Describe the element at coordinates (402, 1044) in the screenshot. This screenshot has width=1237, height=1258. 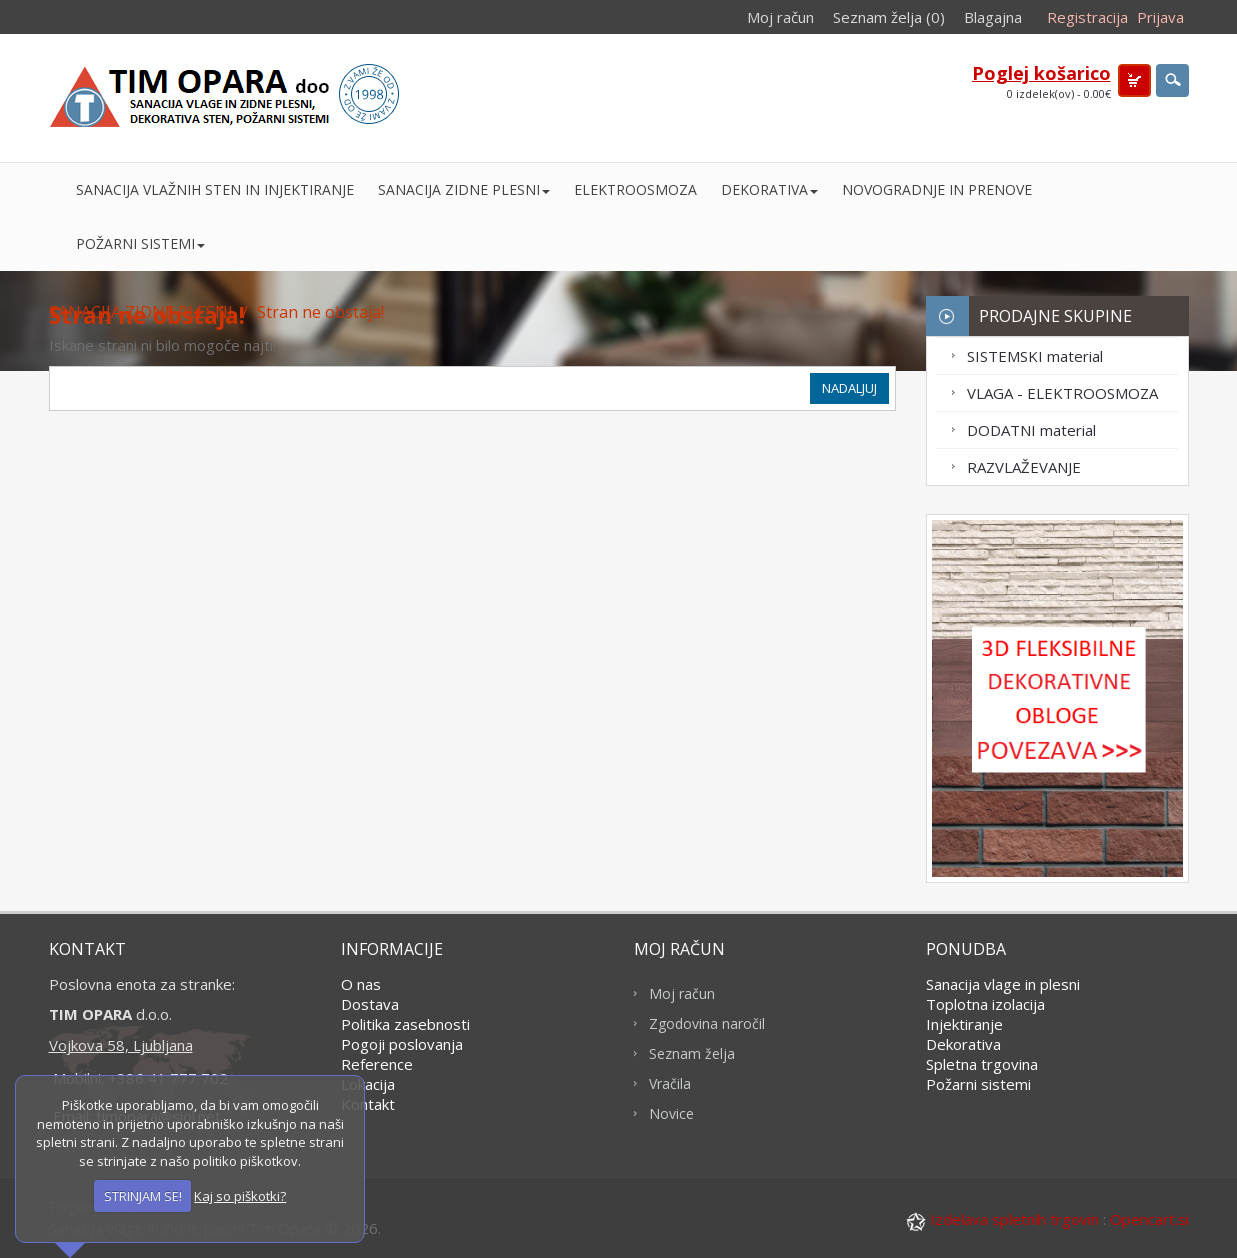
I see `Pogoji poslovanja` at that location.